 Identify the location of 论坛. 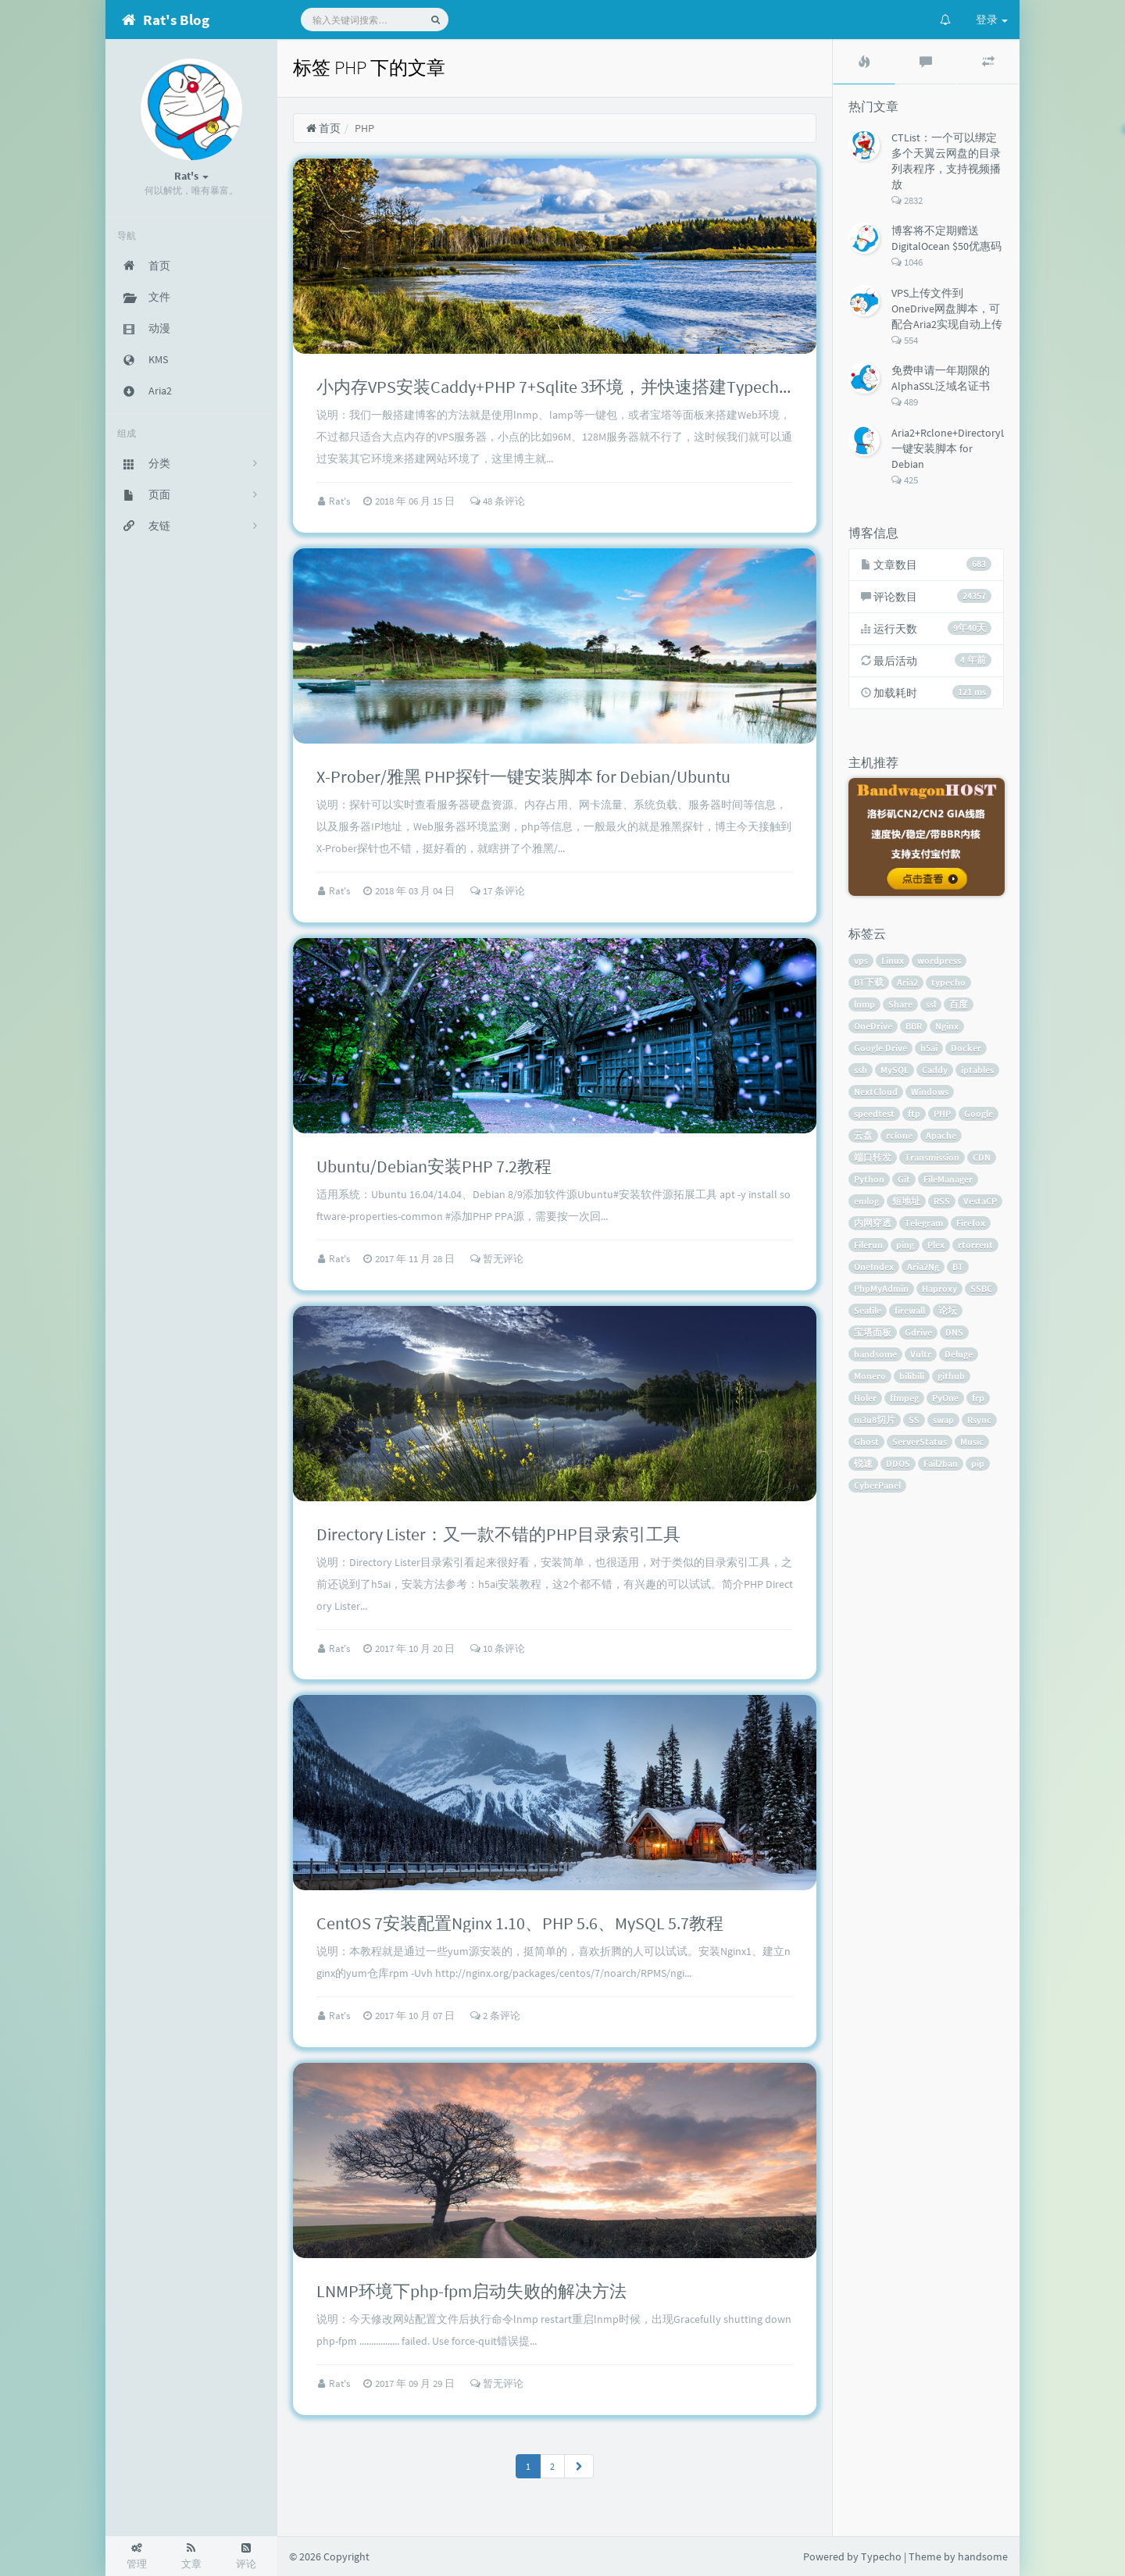
(947, 1310).